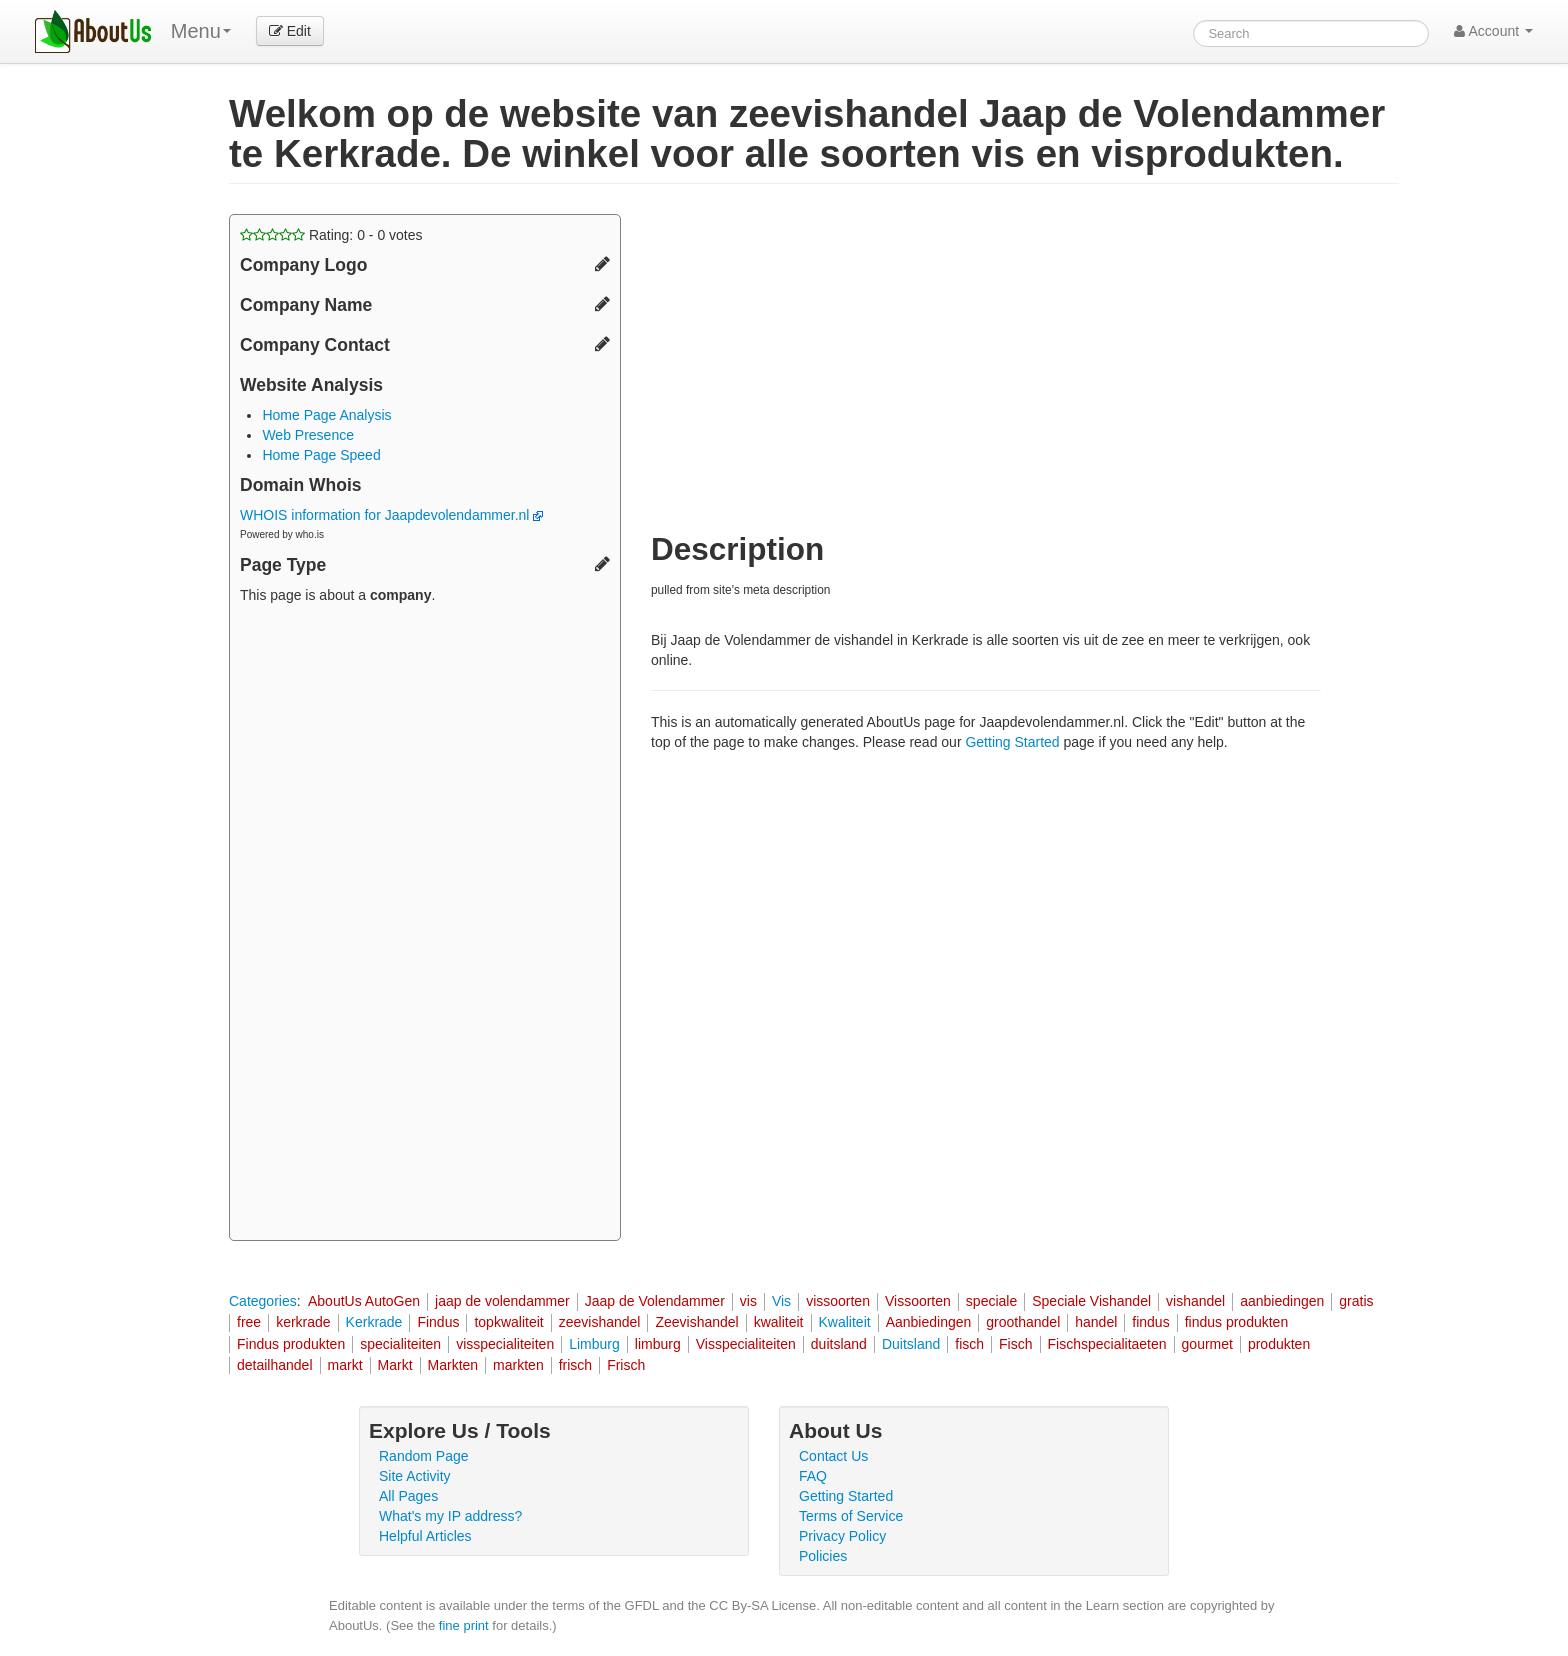 The height and width of the screenshot is (1656, 1568). What do you see at coordinates (655, 1301) in the screenshot?
I see `Jaap de Volendammer` at bounding box center [655, 1301].